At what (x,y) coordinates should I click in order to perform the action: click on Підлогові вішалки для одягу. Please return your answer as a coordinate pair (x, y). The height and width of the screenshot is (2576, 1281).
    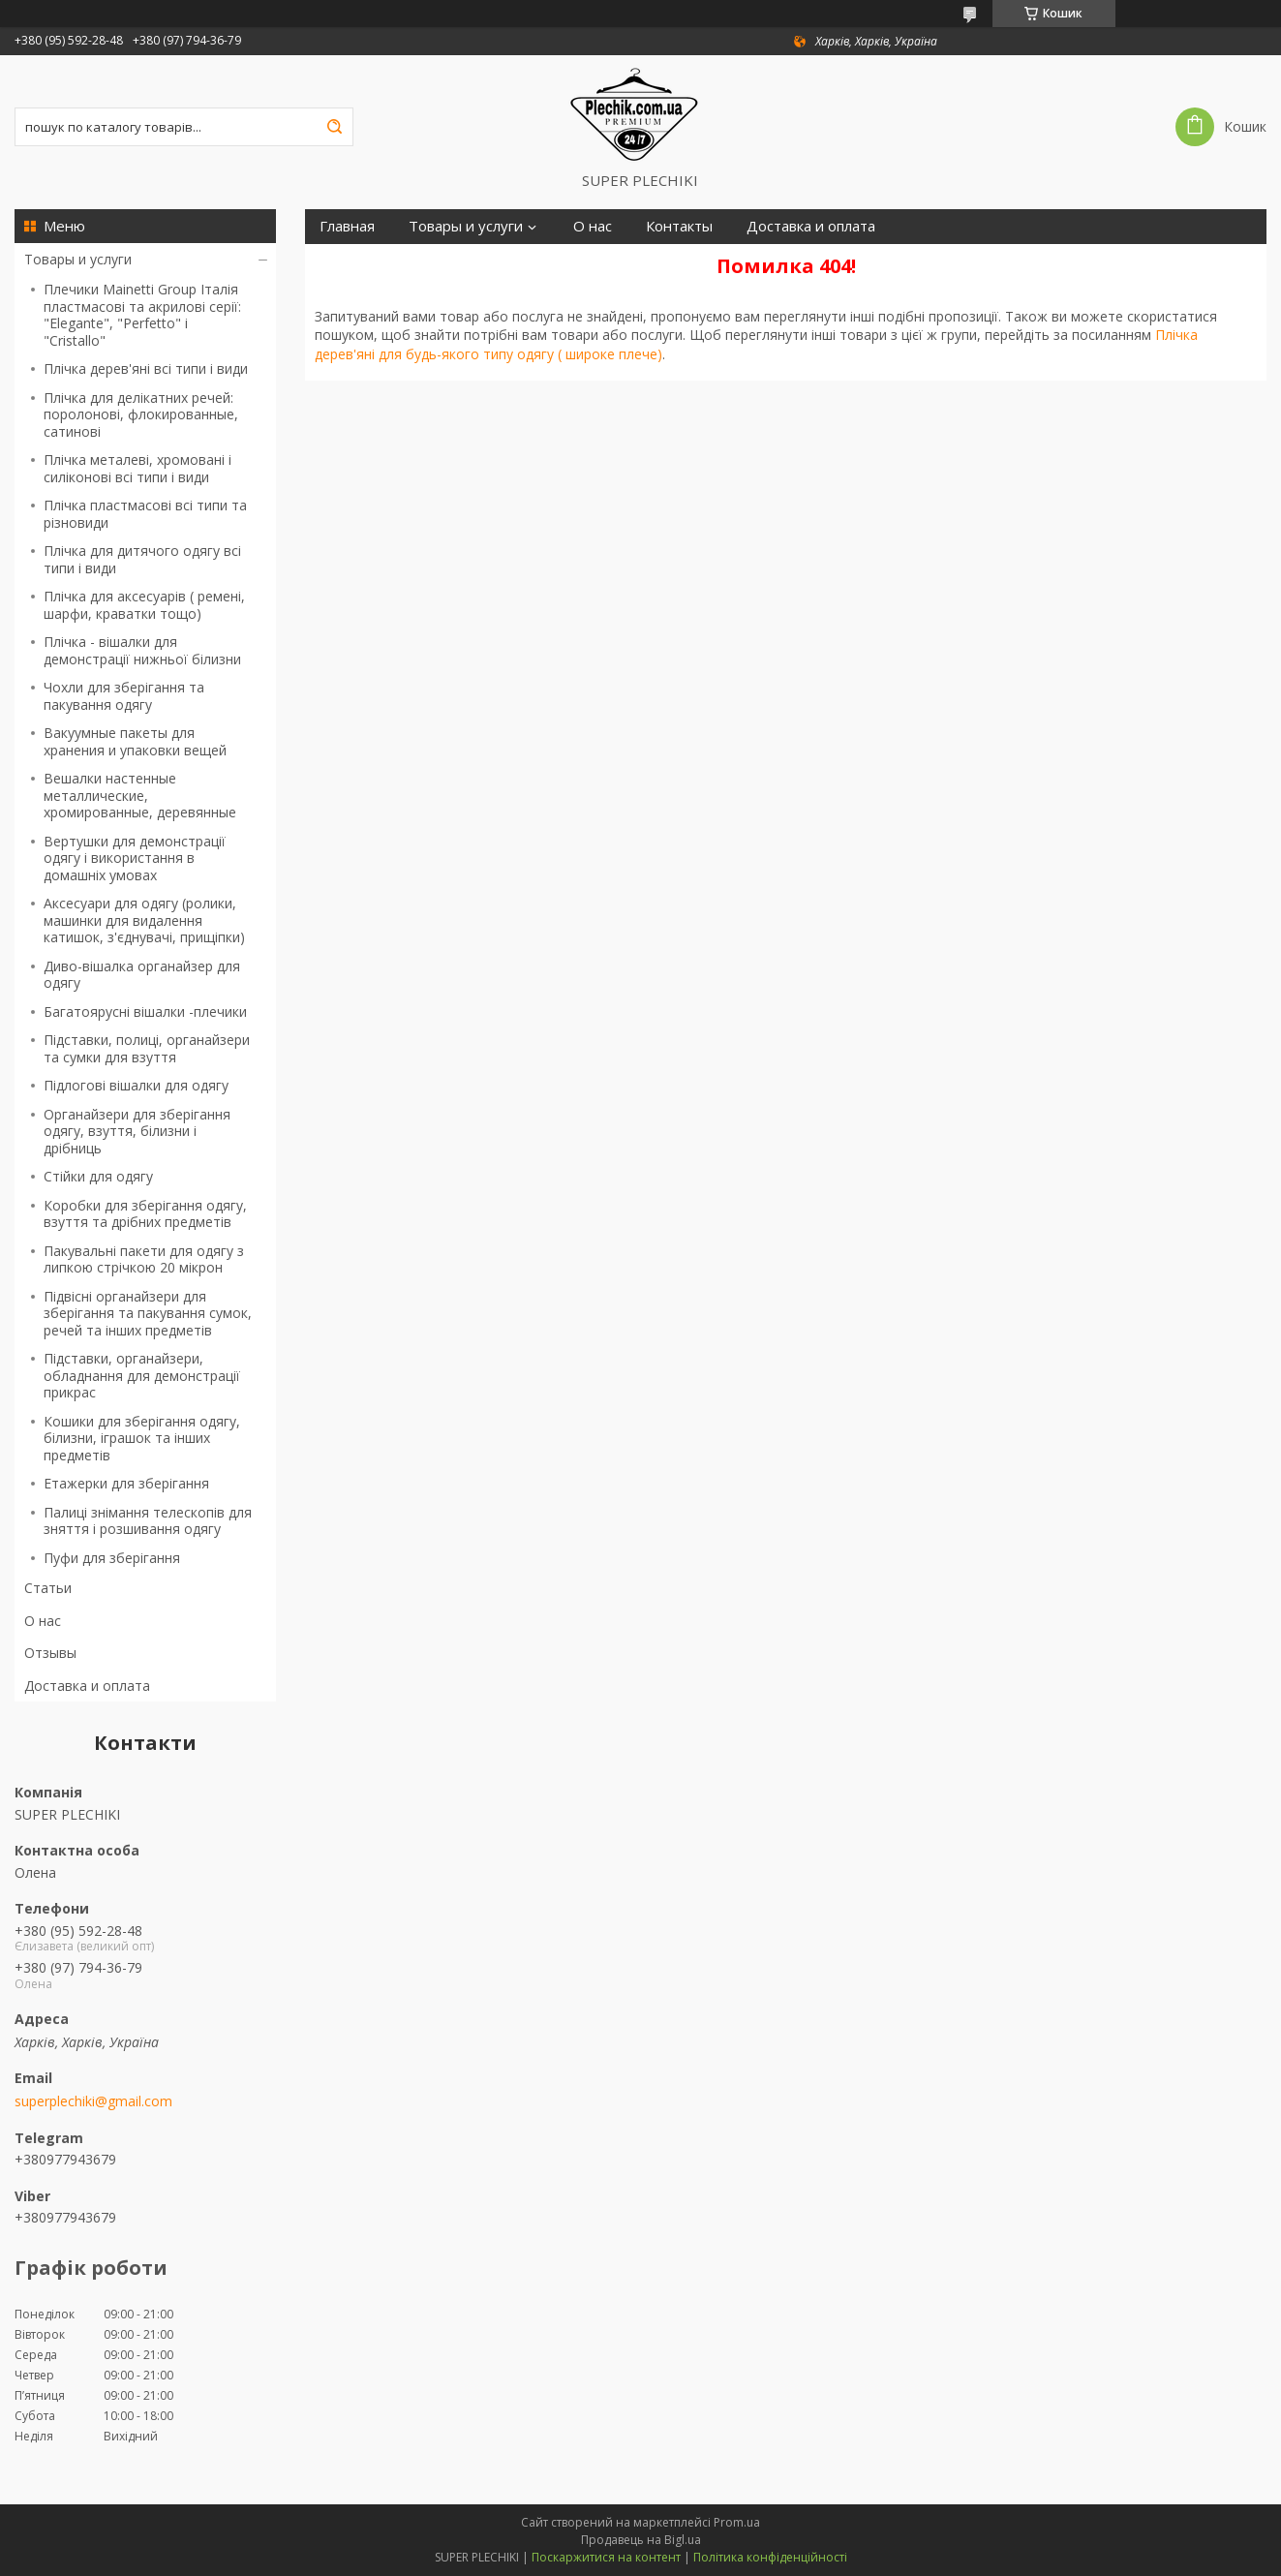
    Looking at the image, I should click on (136, 1085).